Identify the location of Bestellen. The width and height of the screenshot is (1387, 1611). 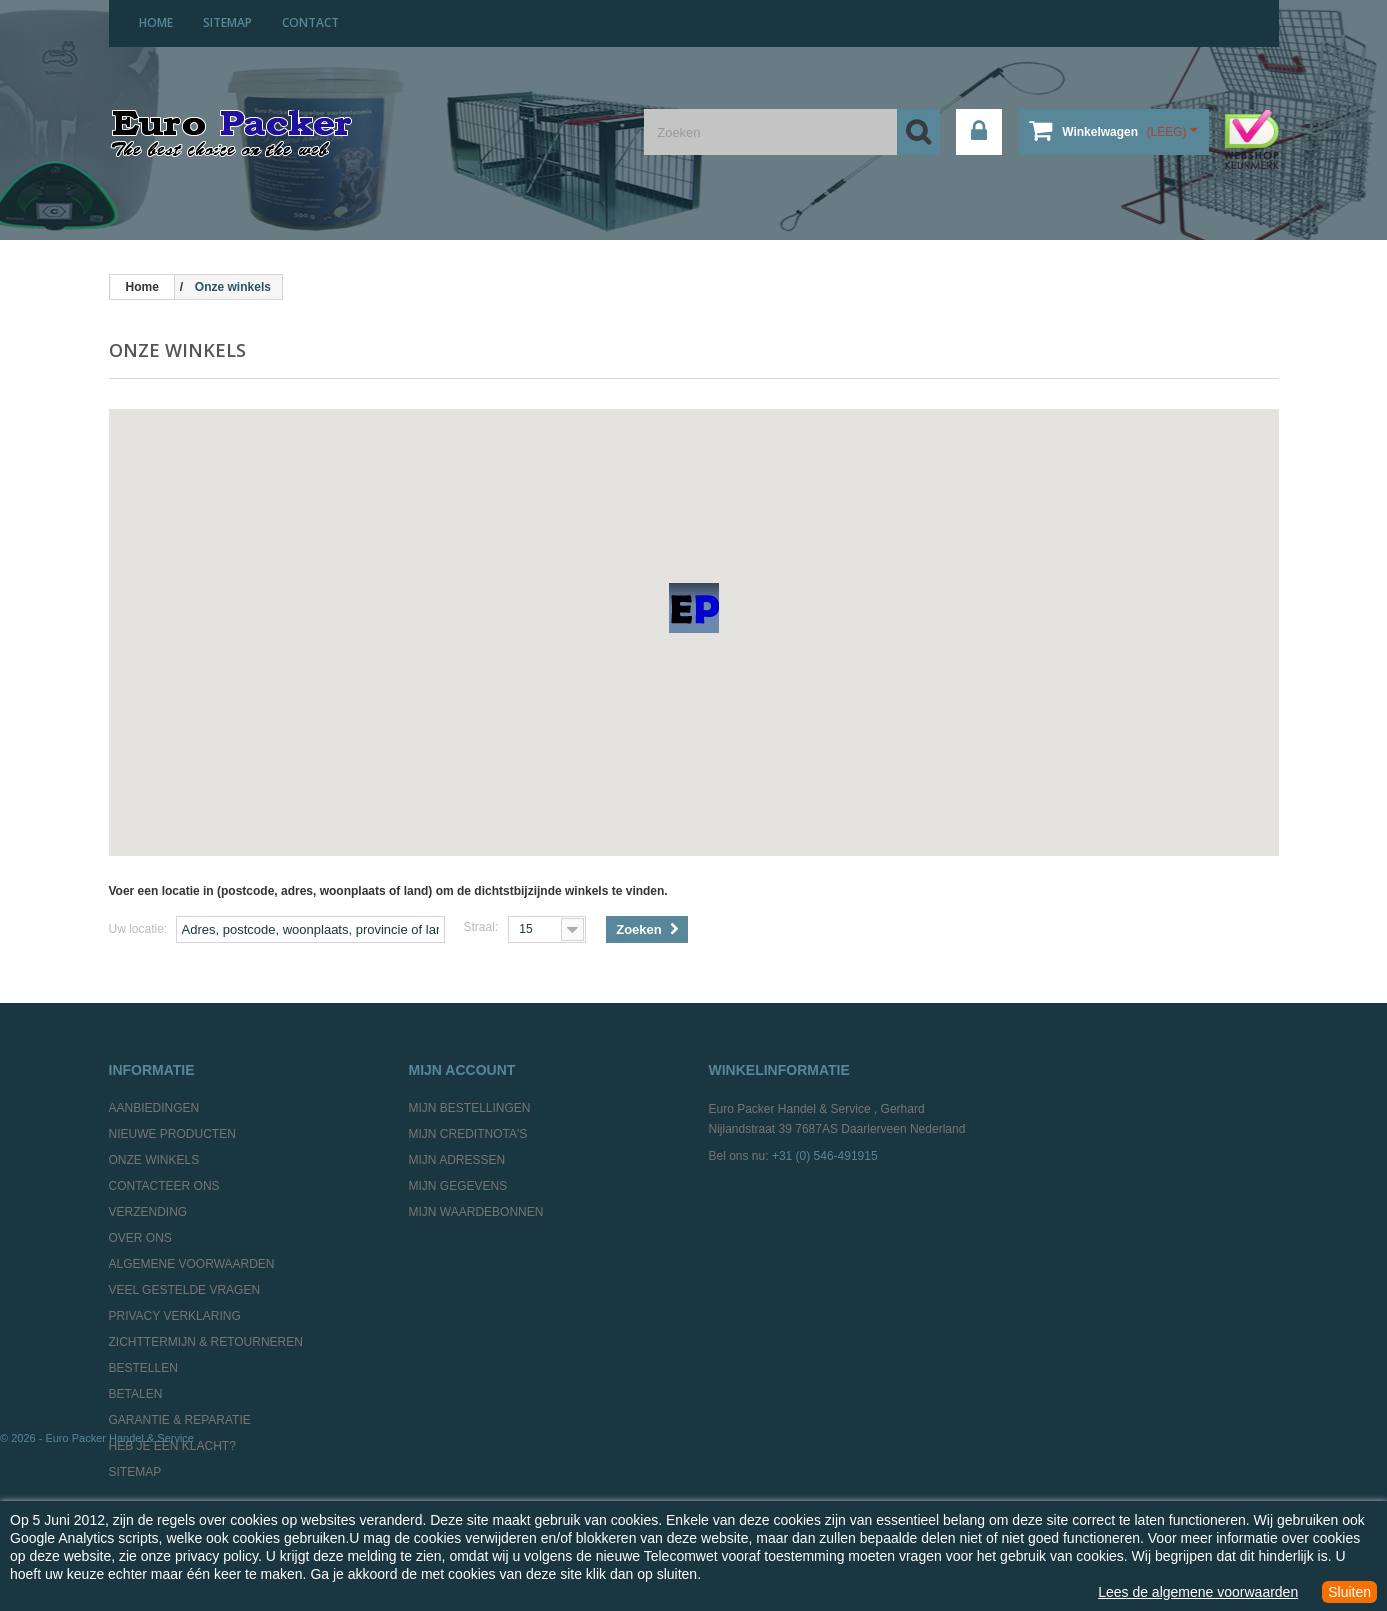
(143, 1368).